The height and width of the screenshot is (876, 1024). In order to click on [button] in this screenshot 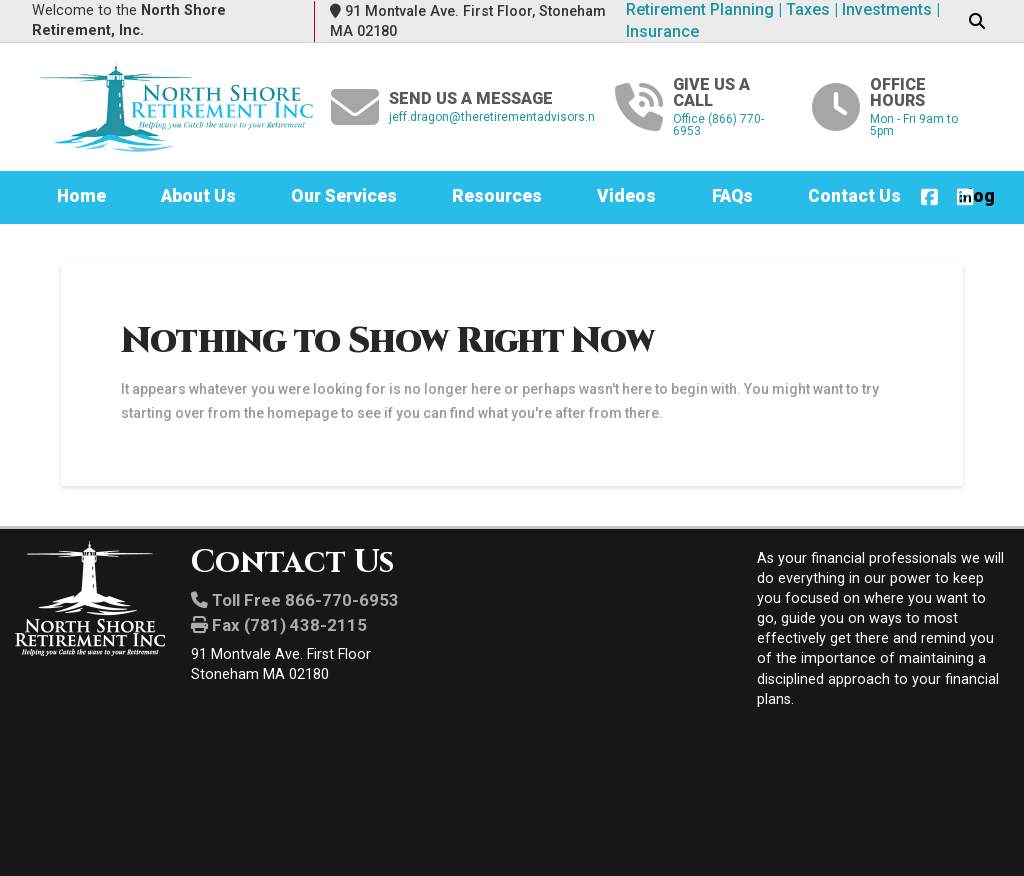, I will do `click(976, 22)`.